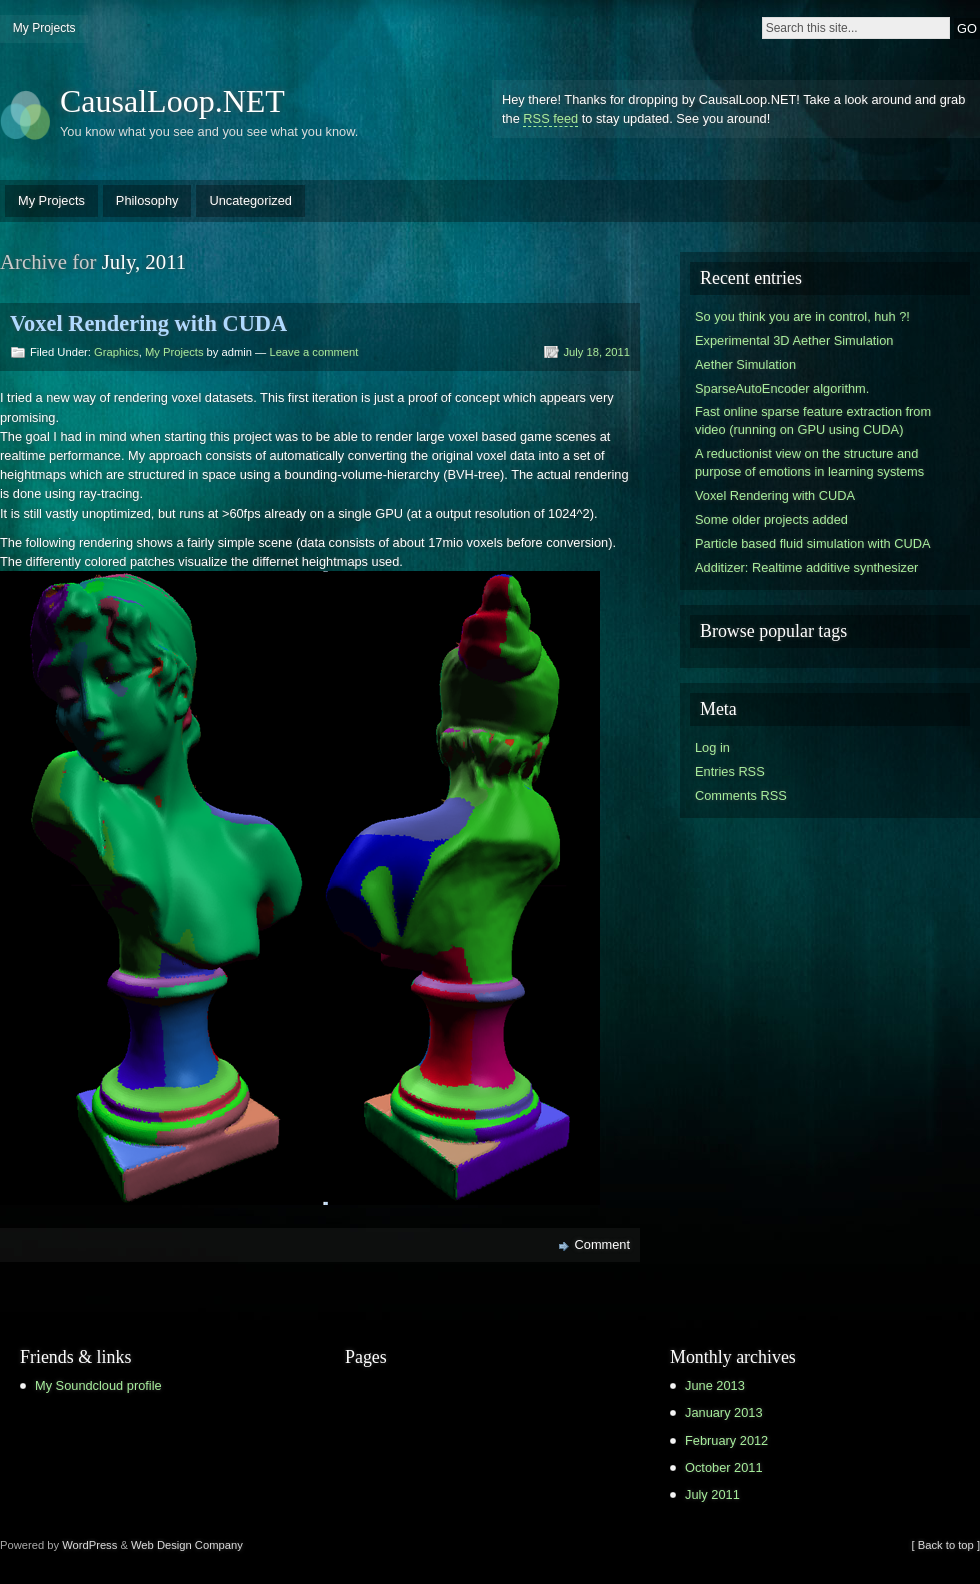  I want to click on Graphics, so click(116, 352).